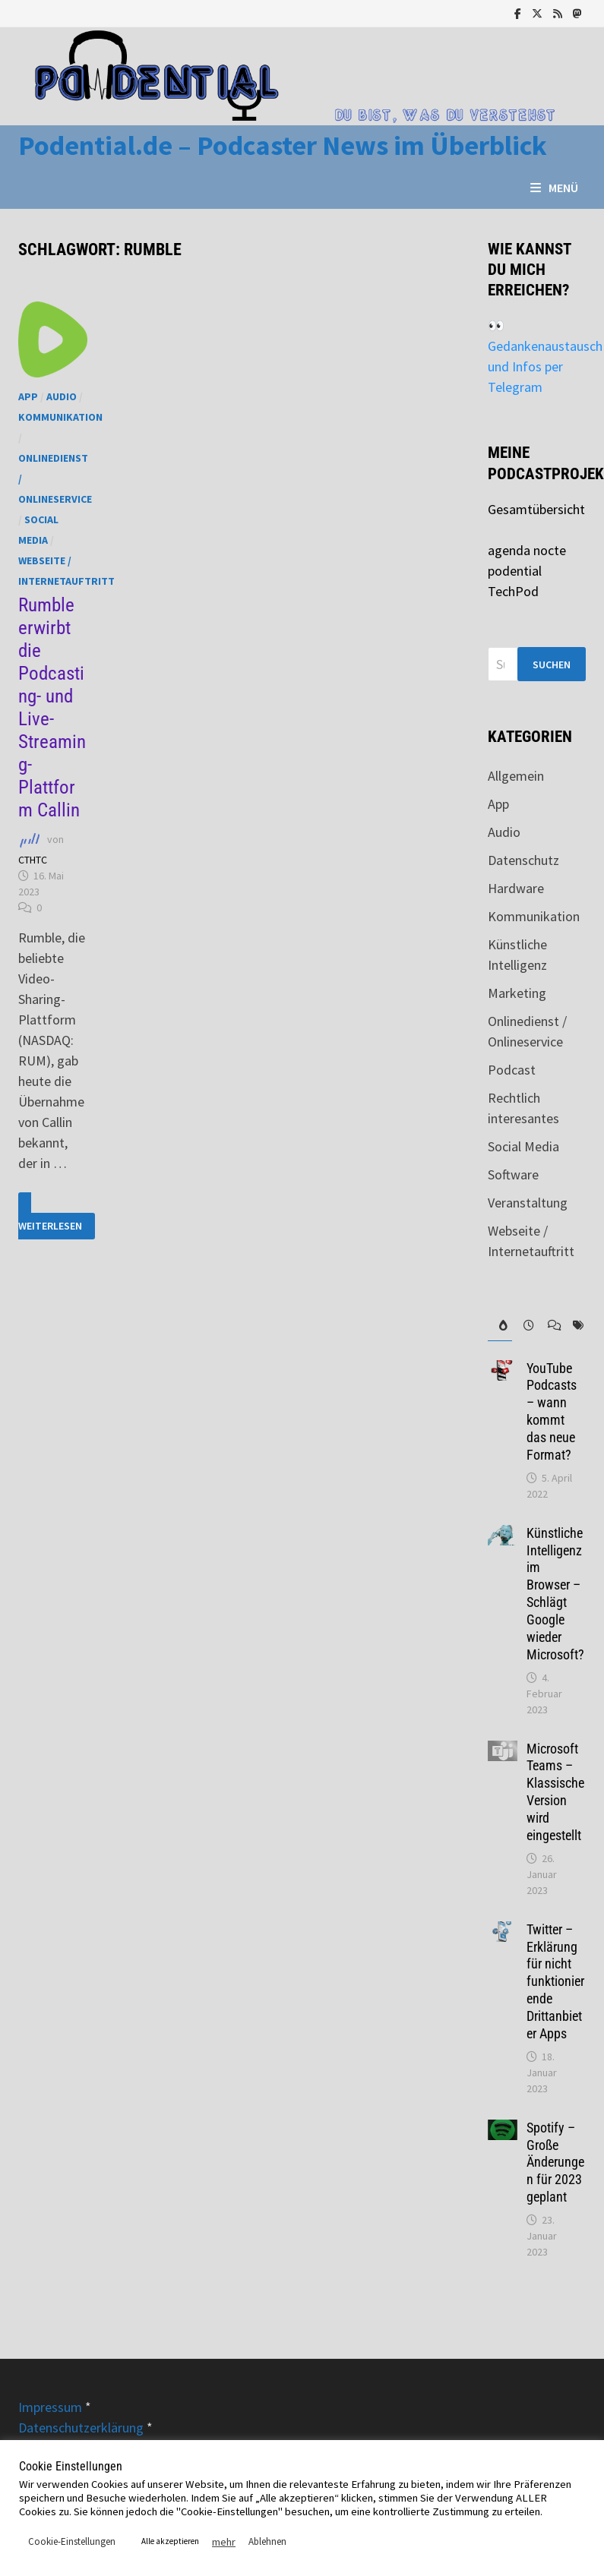 This screenshot has height=2576, width=604. What do you see at coordinates (517, 993) in the screenshot?
I see `Marketing` at bounding box center [517, 993].